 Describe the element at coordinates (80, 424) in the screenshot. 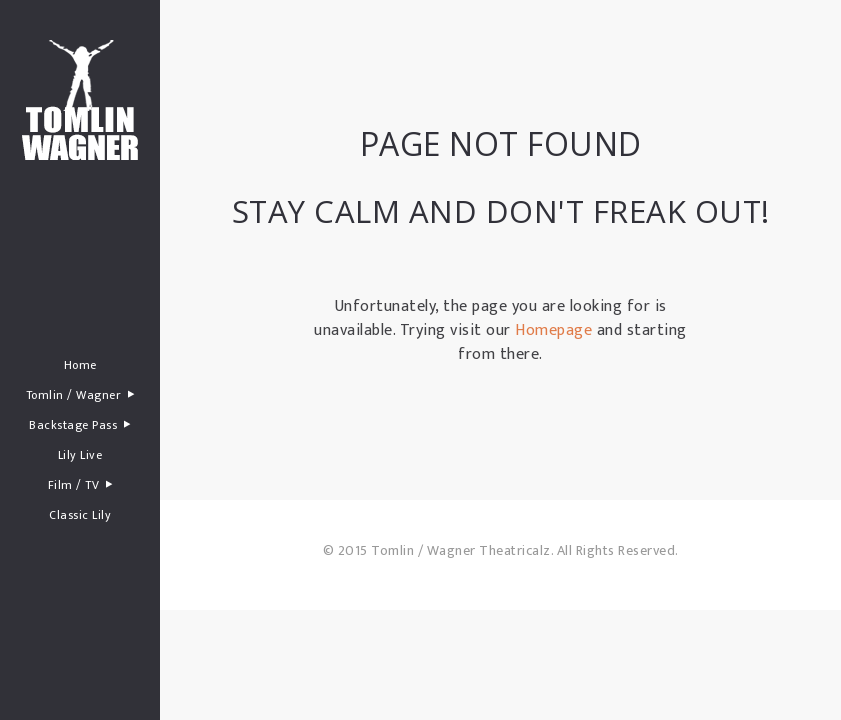

I see `Backstage Pass` at that location.